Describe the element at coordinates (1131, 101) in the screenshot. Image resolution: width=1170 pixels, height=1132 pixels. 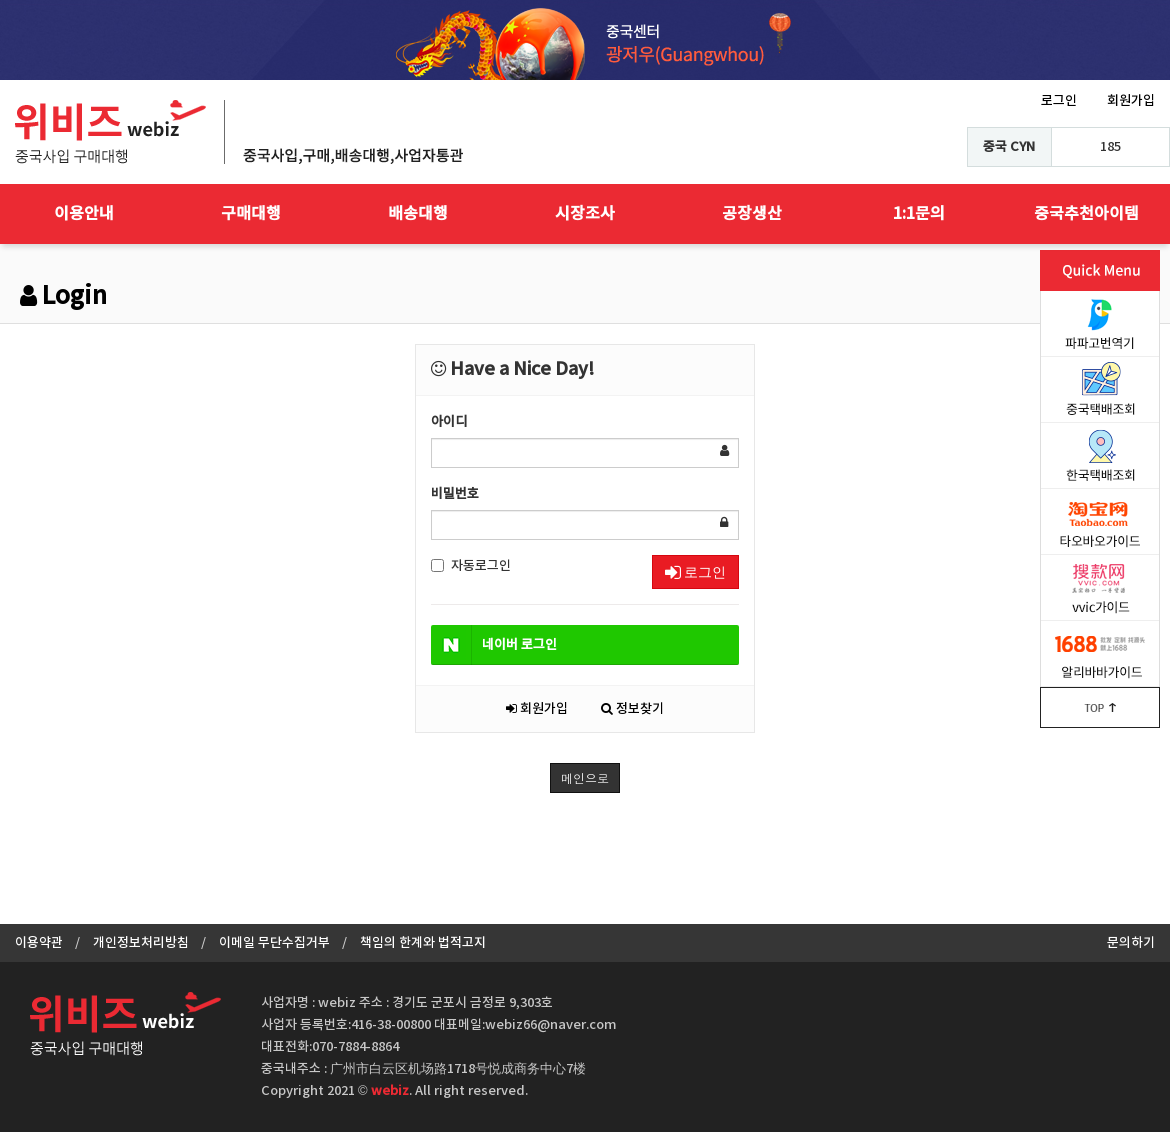
I see `회원가입` at that location.